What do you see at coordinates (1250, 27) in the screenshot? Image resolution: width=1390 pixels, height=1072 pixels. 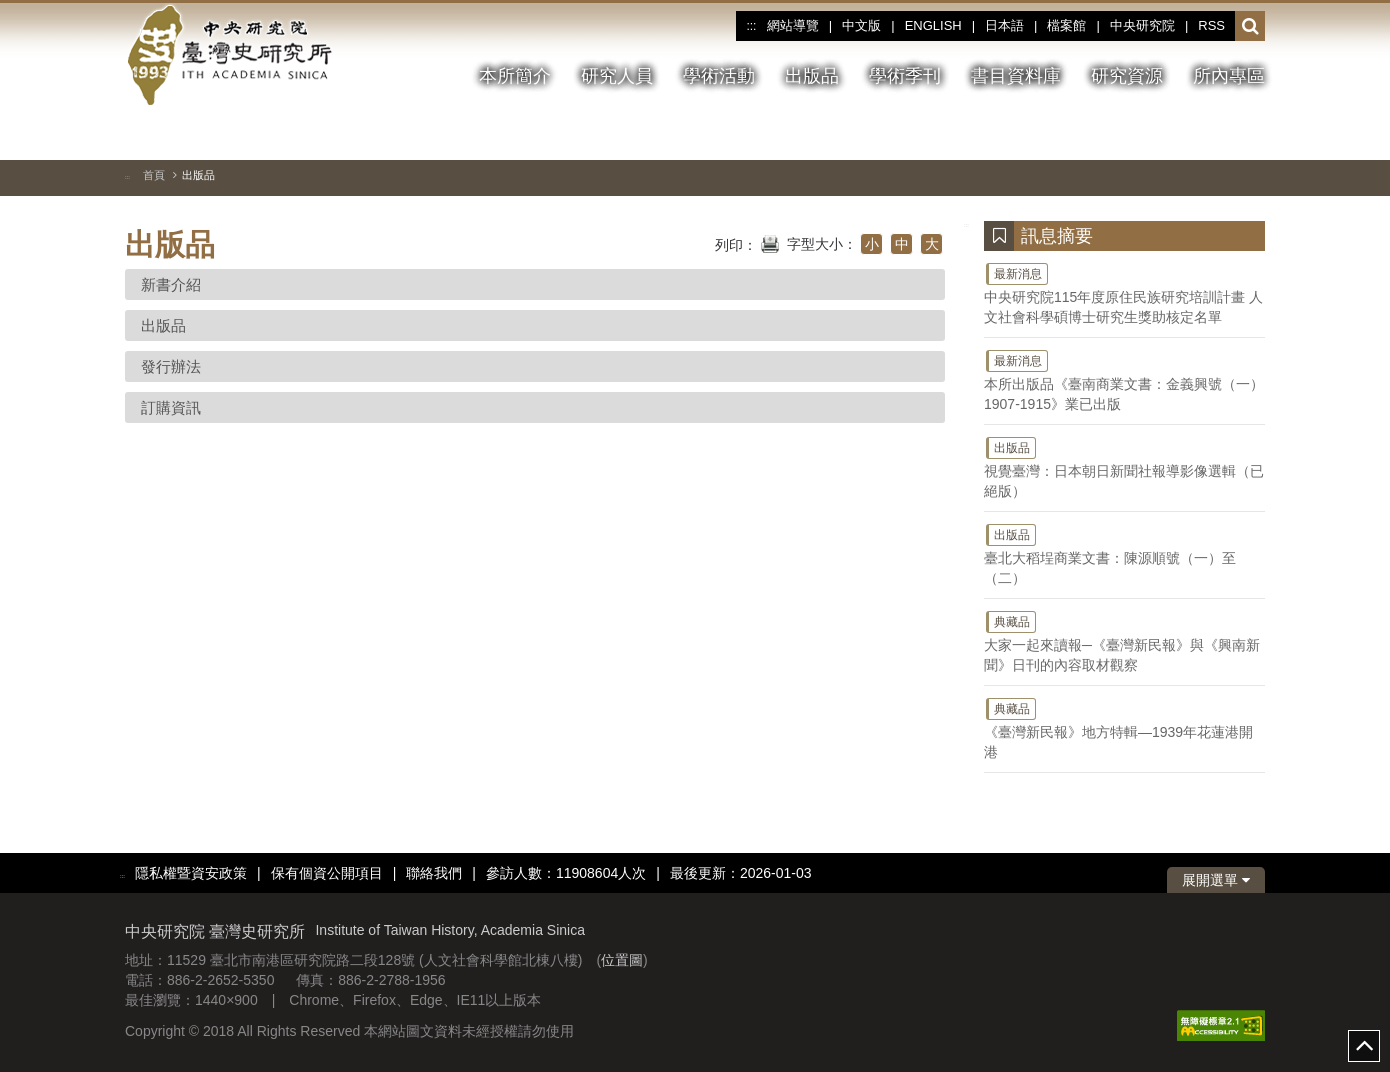 I see `[button]` at bounding box center [1250, 27].